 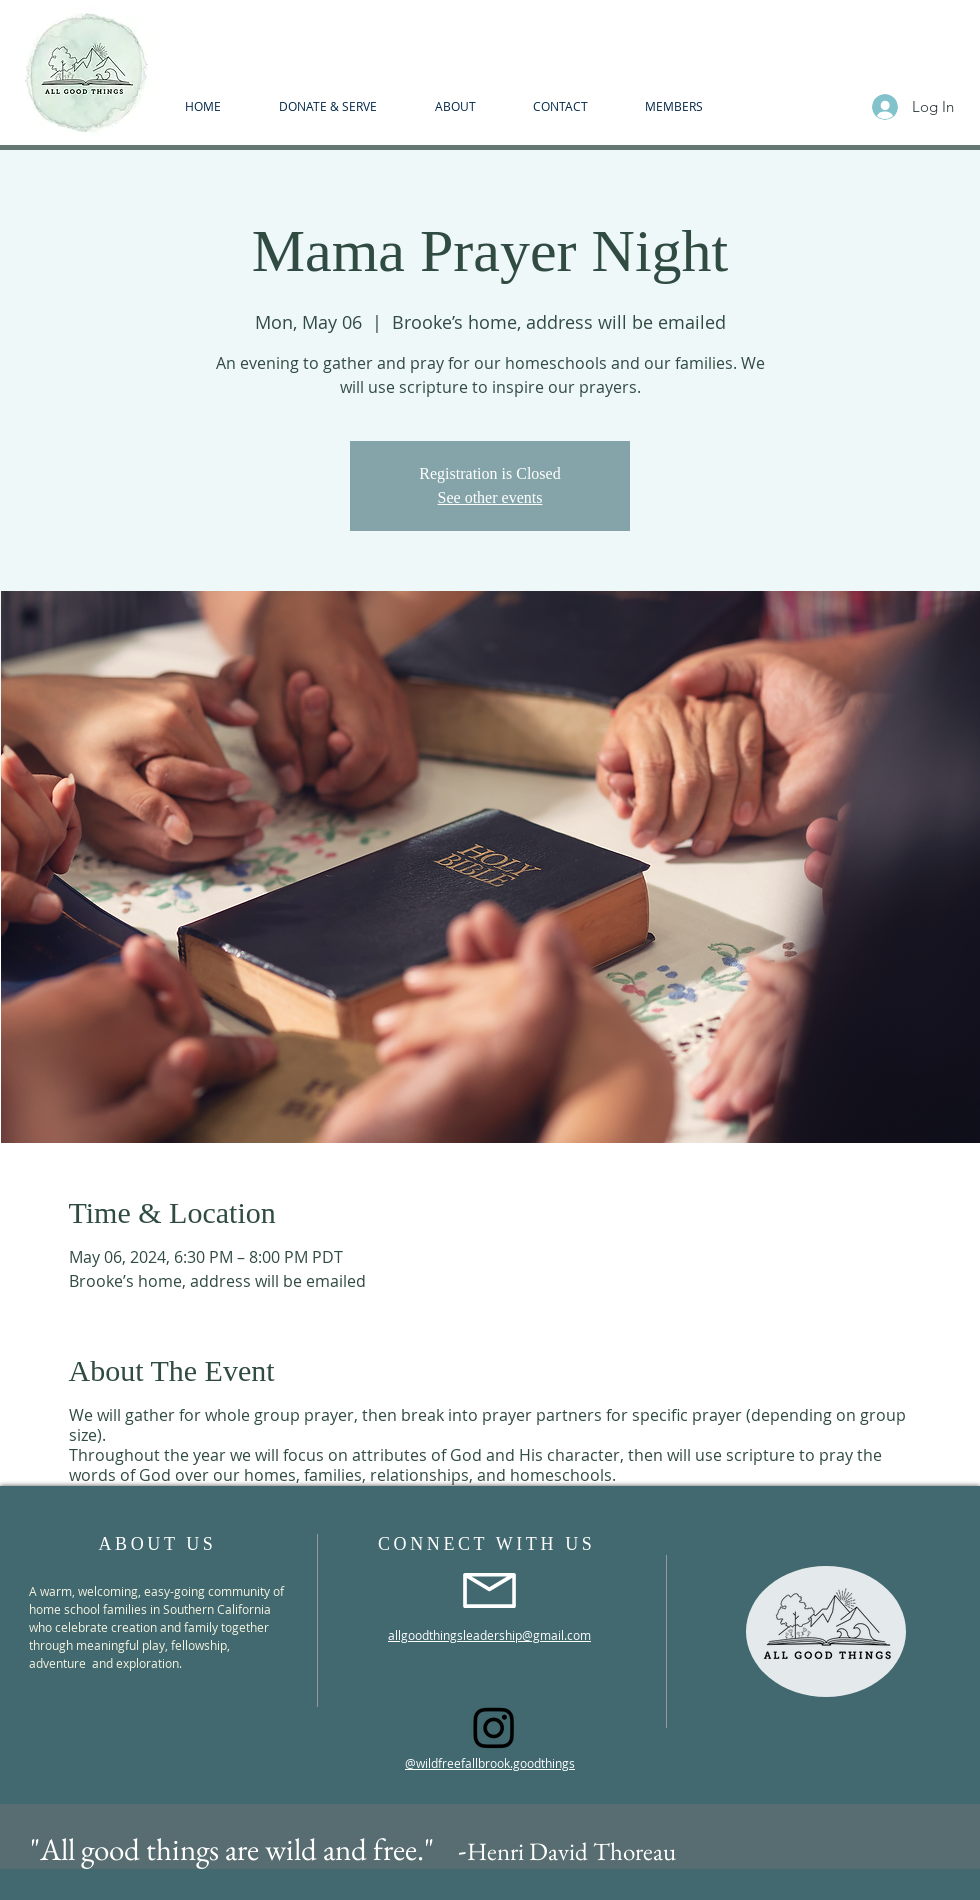 I want to click on allgoodthingsleadership@gmail.com, so click(x=489, y=1635).